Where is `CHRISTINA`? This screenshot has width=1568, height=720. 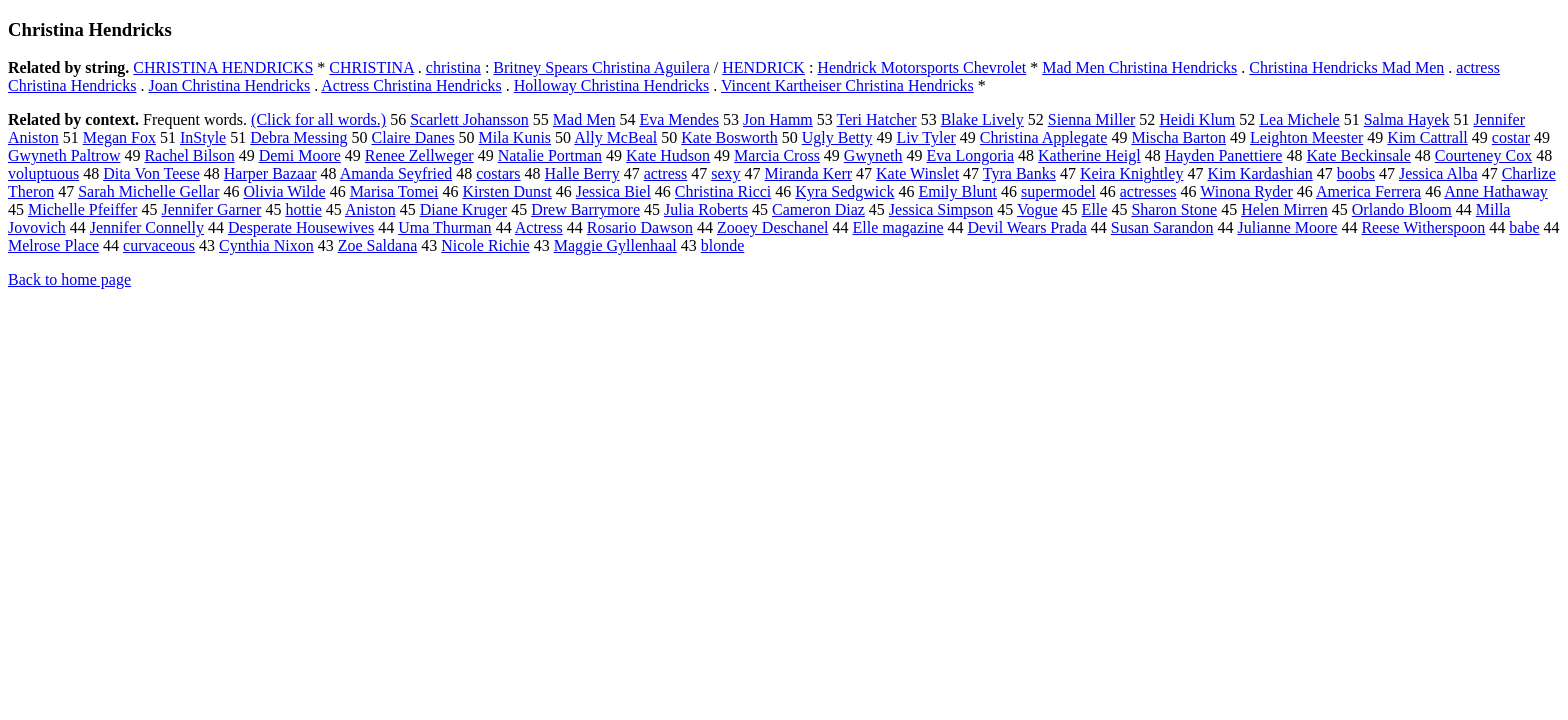
CHRISTINA is located at coordinates (371, 67).